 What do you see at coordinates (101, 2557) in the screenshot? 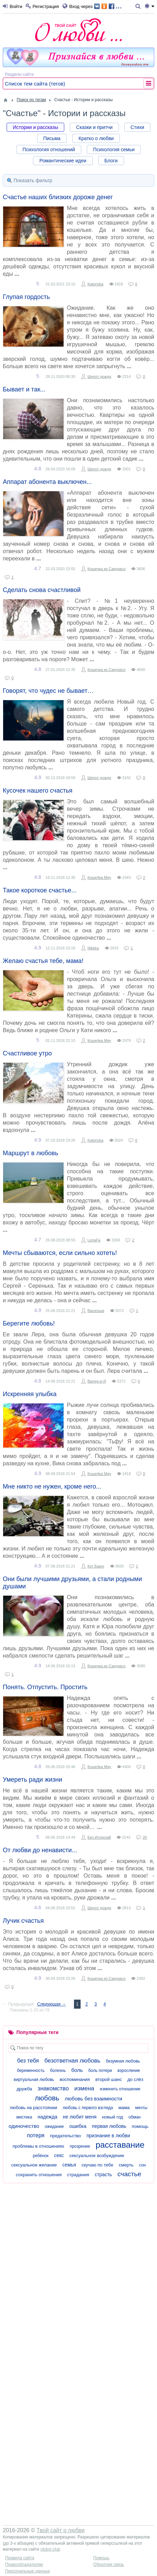
I see `Помощь` at bounding box center [101, 2557].